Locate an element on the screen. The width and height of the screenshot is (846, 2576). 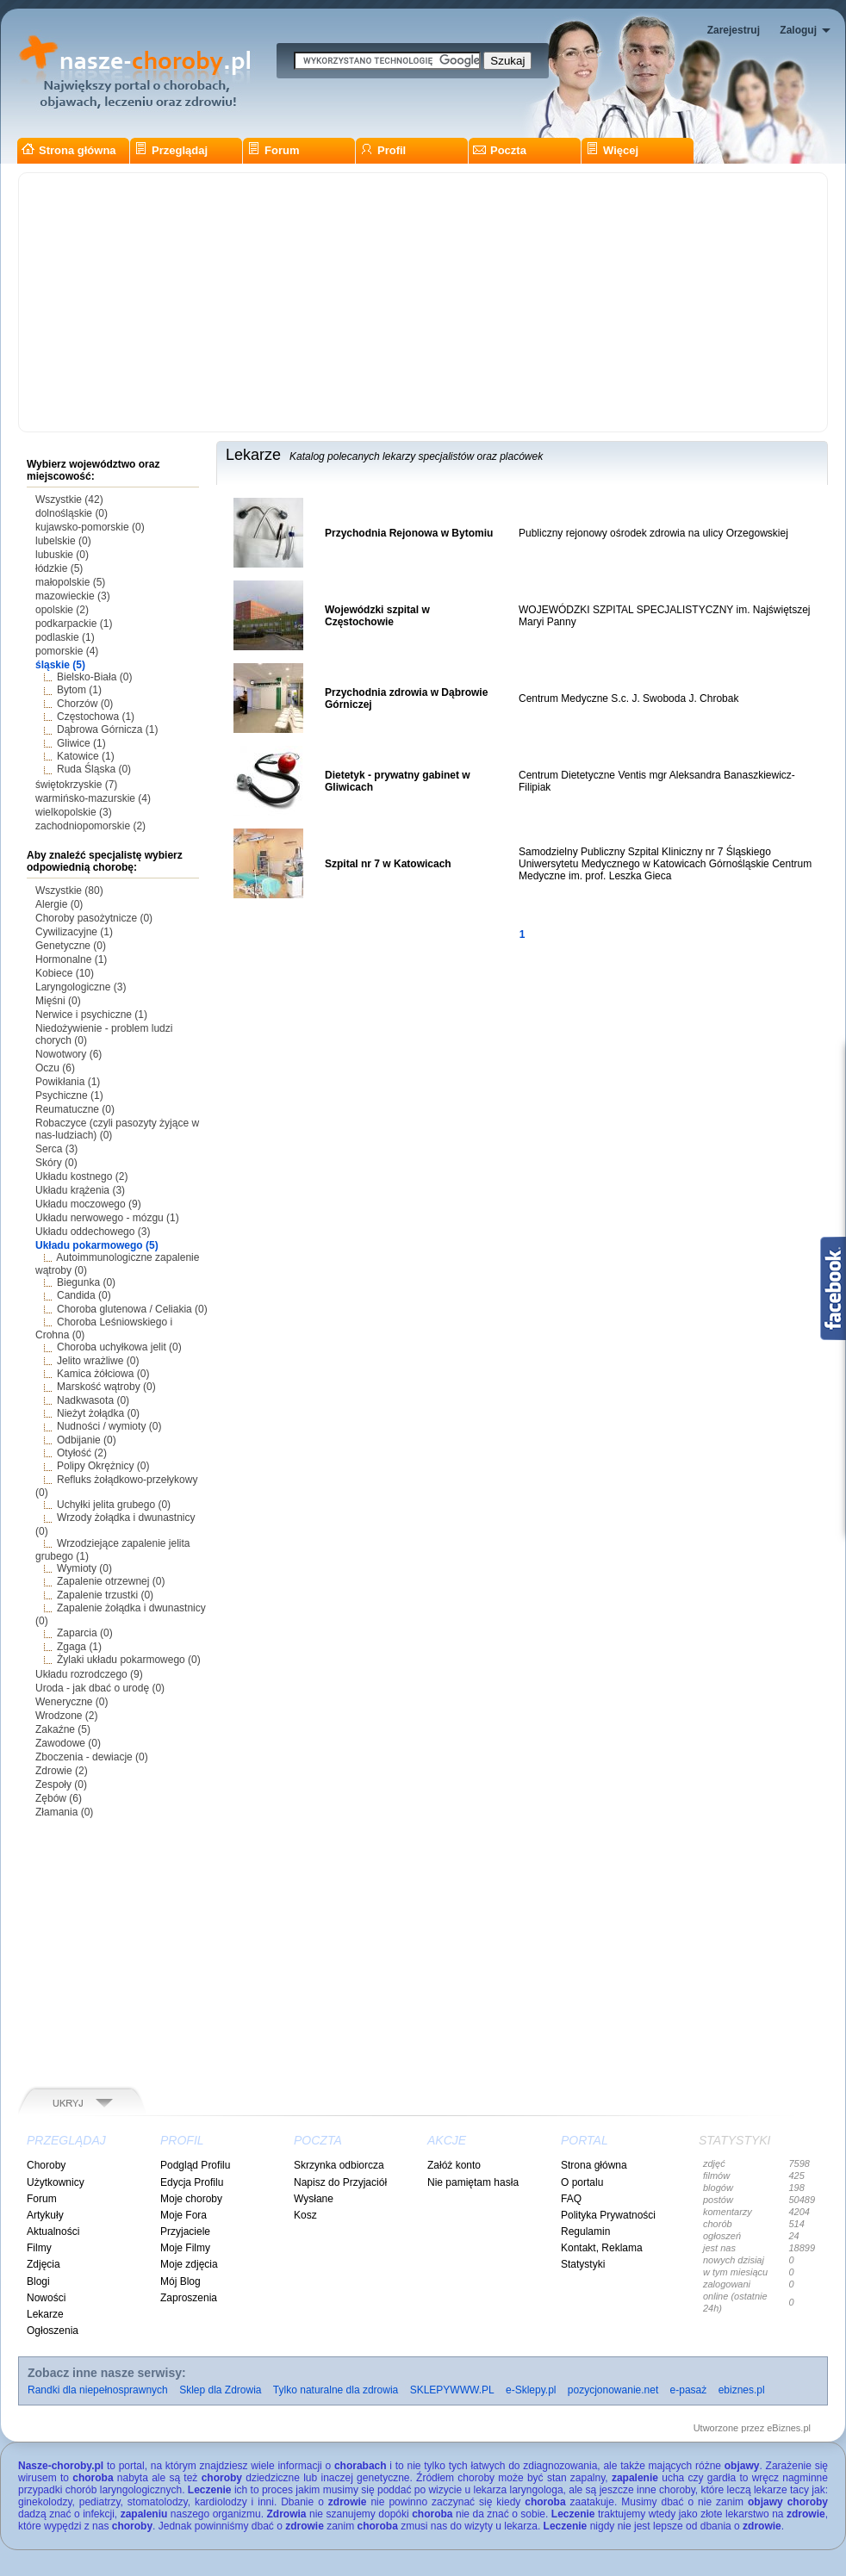
Jelito wrażliwe (0) is located at coordinates (98, 1361).